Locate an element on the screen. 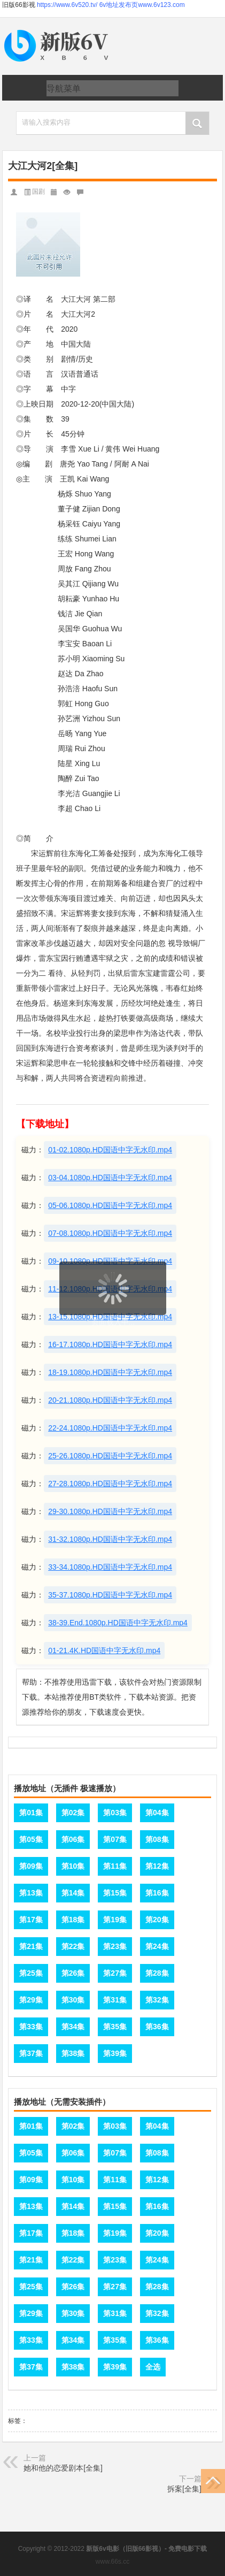  第35集 is located at coordinates (115, 2026).